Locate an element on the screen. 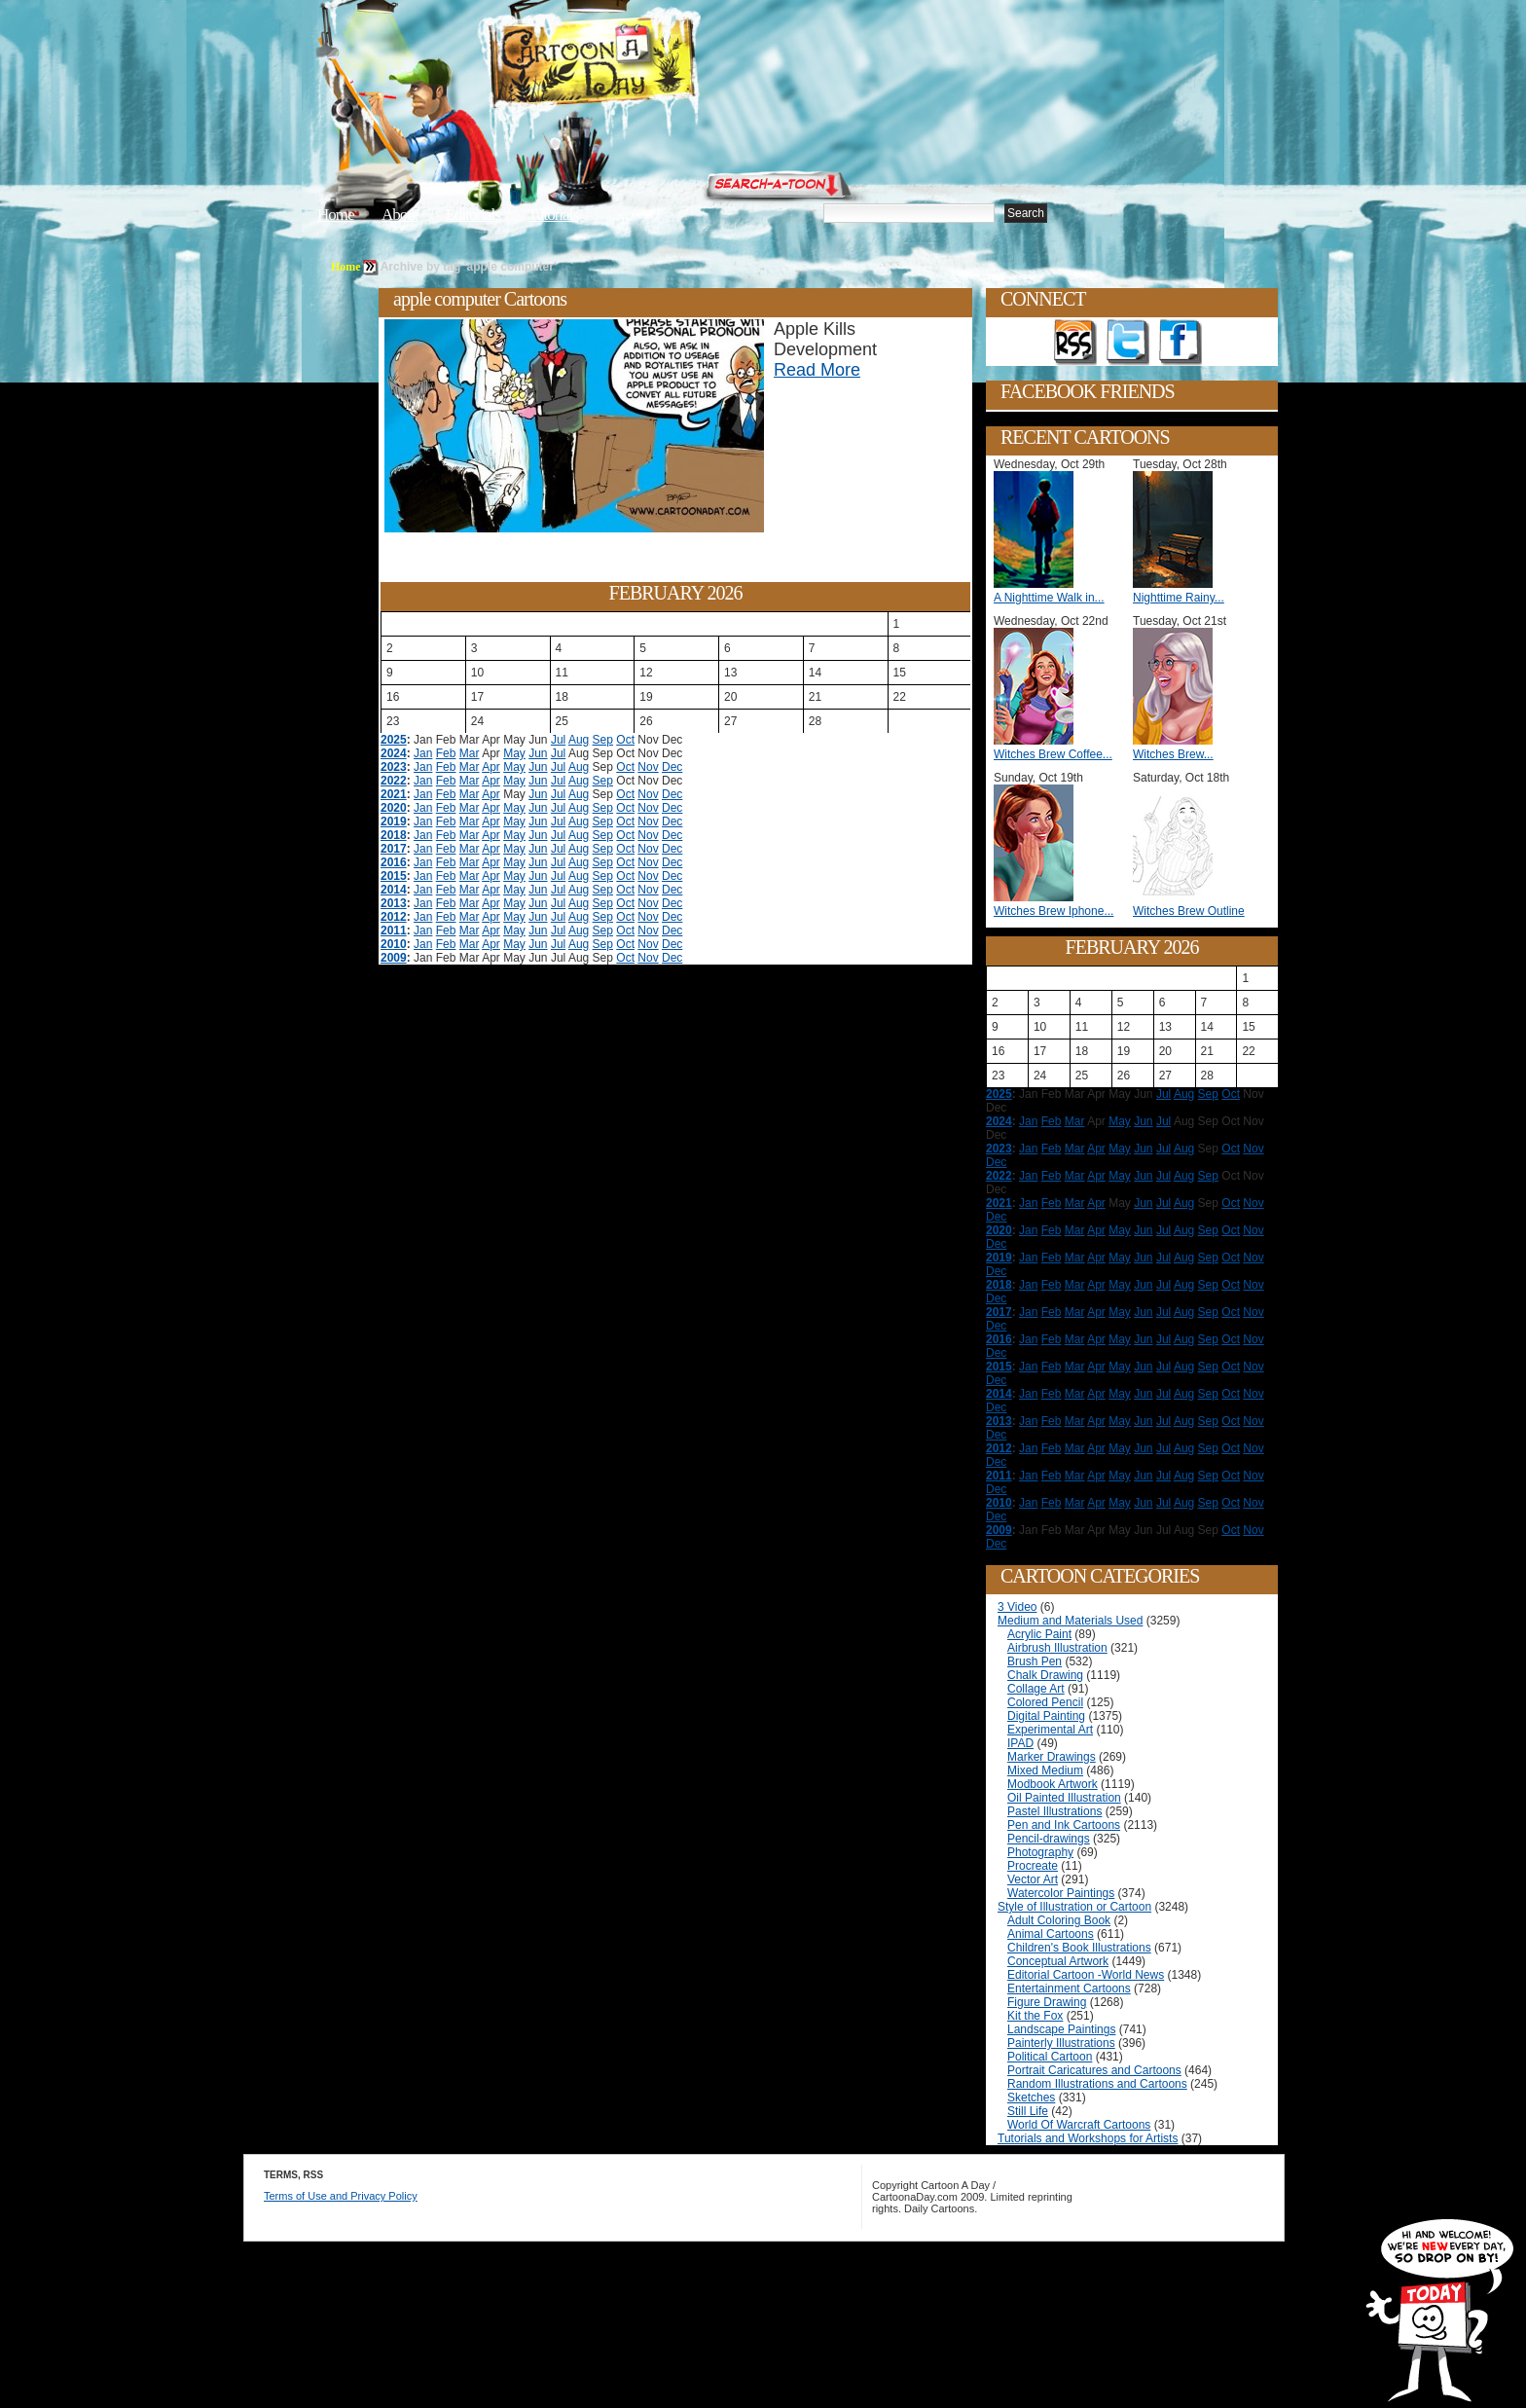  World Of Warcraft Cartoons is located at coordinates (1078, 2125).